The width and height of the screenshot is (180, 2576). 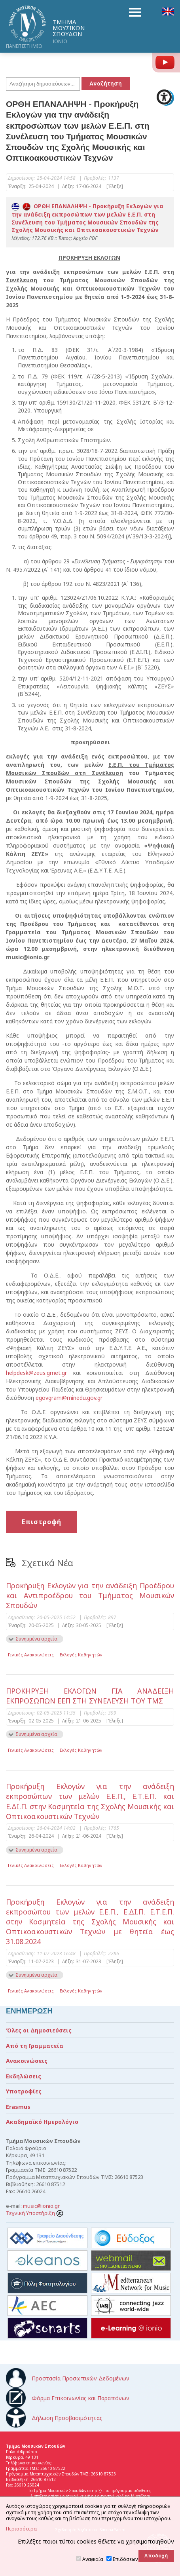 I want to click on Επιστροφή, so click(x=41, y=1521).